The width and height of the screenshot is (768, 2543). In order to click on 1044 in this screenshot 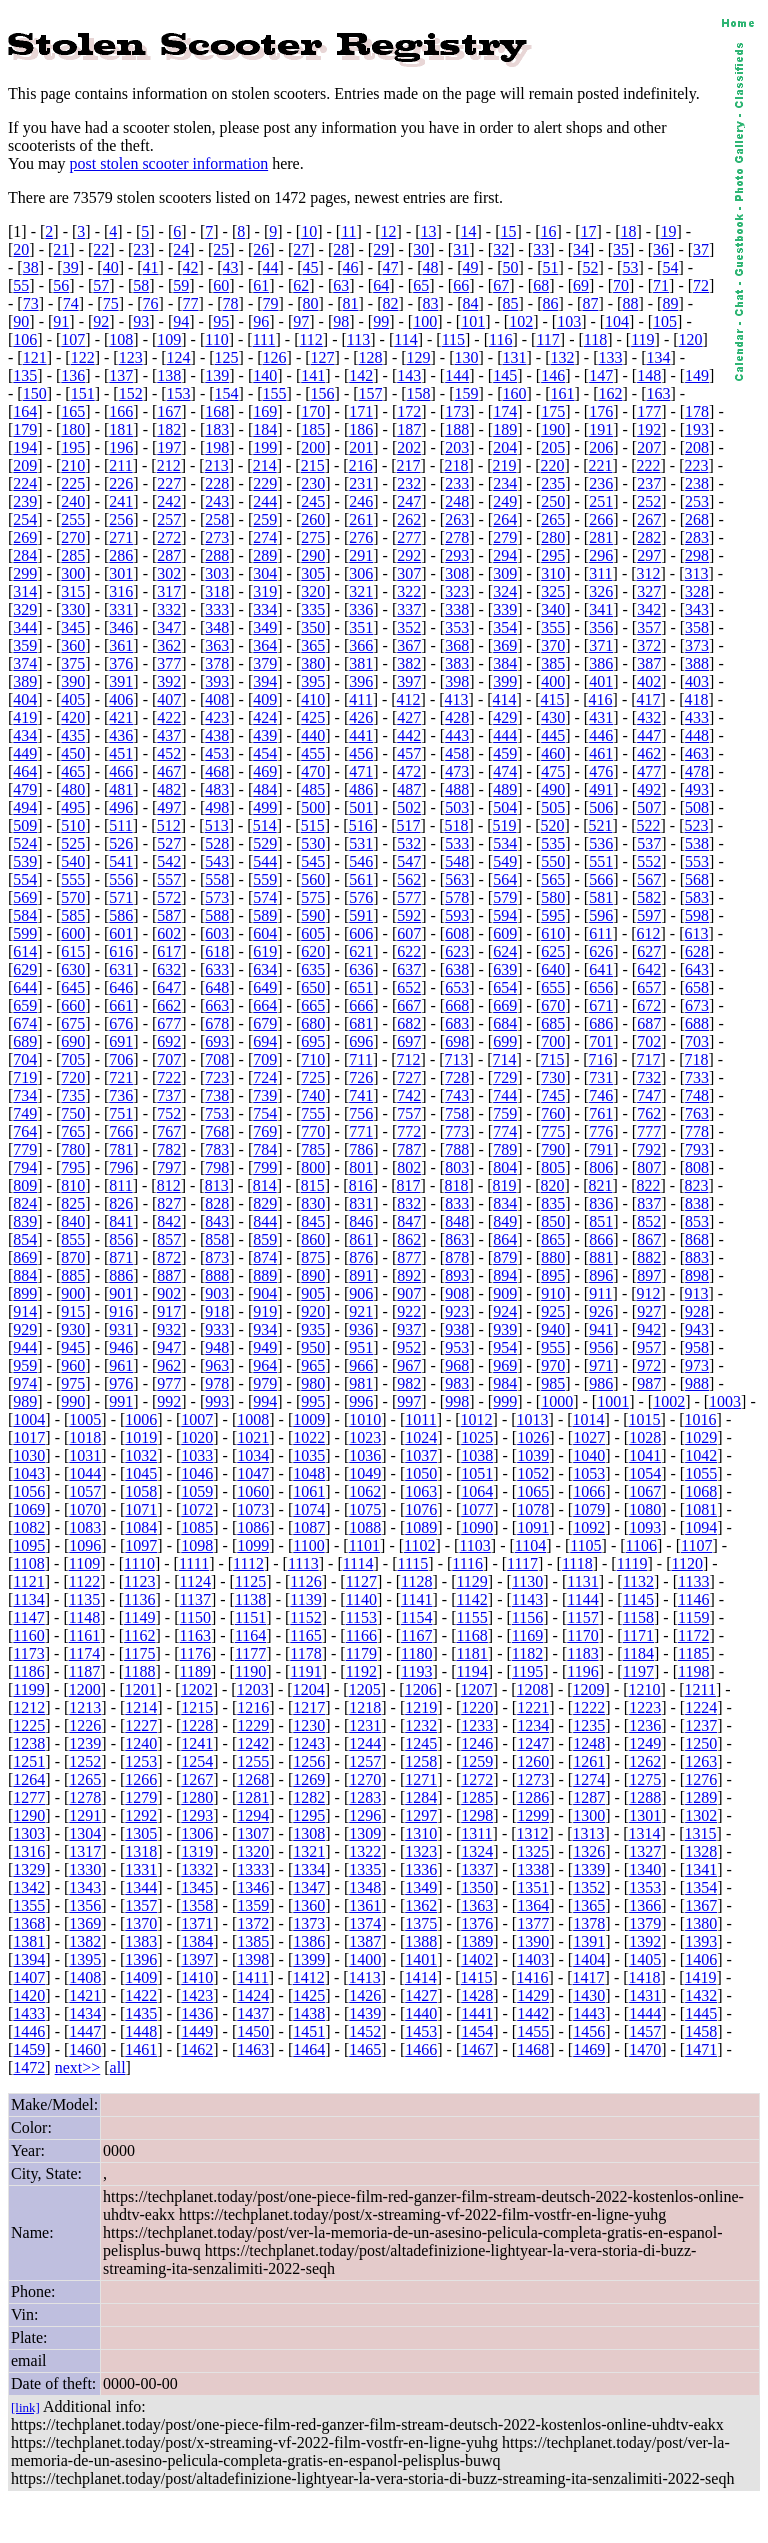, I will do `click(85, 1473)`.